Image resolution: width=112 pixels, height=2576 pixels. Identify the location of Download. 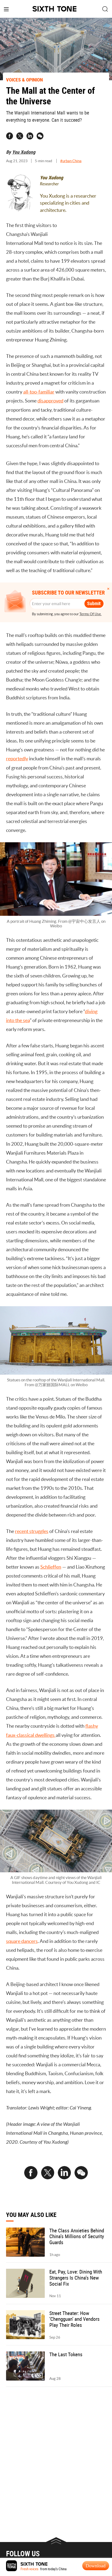
(95, 2565).